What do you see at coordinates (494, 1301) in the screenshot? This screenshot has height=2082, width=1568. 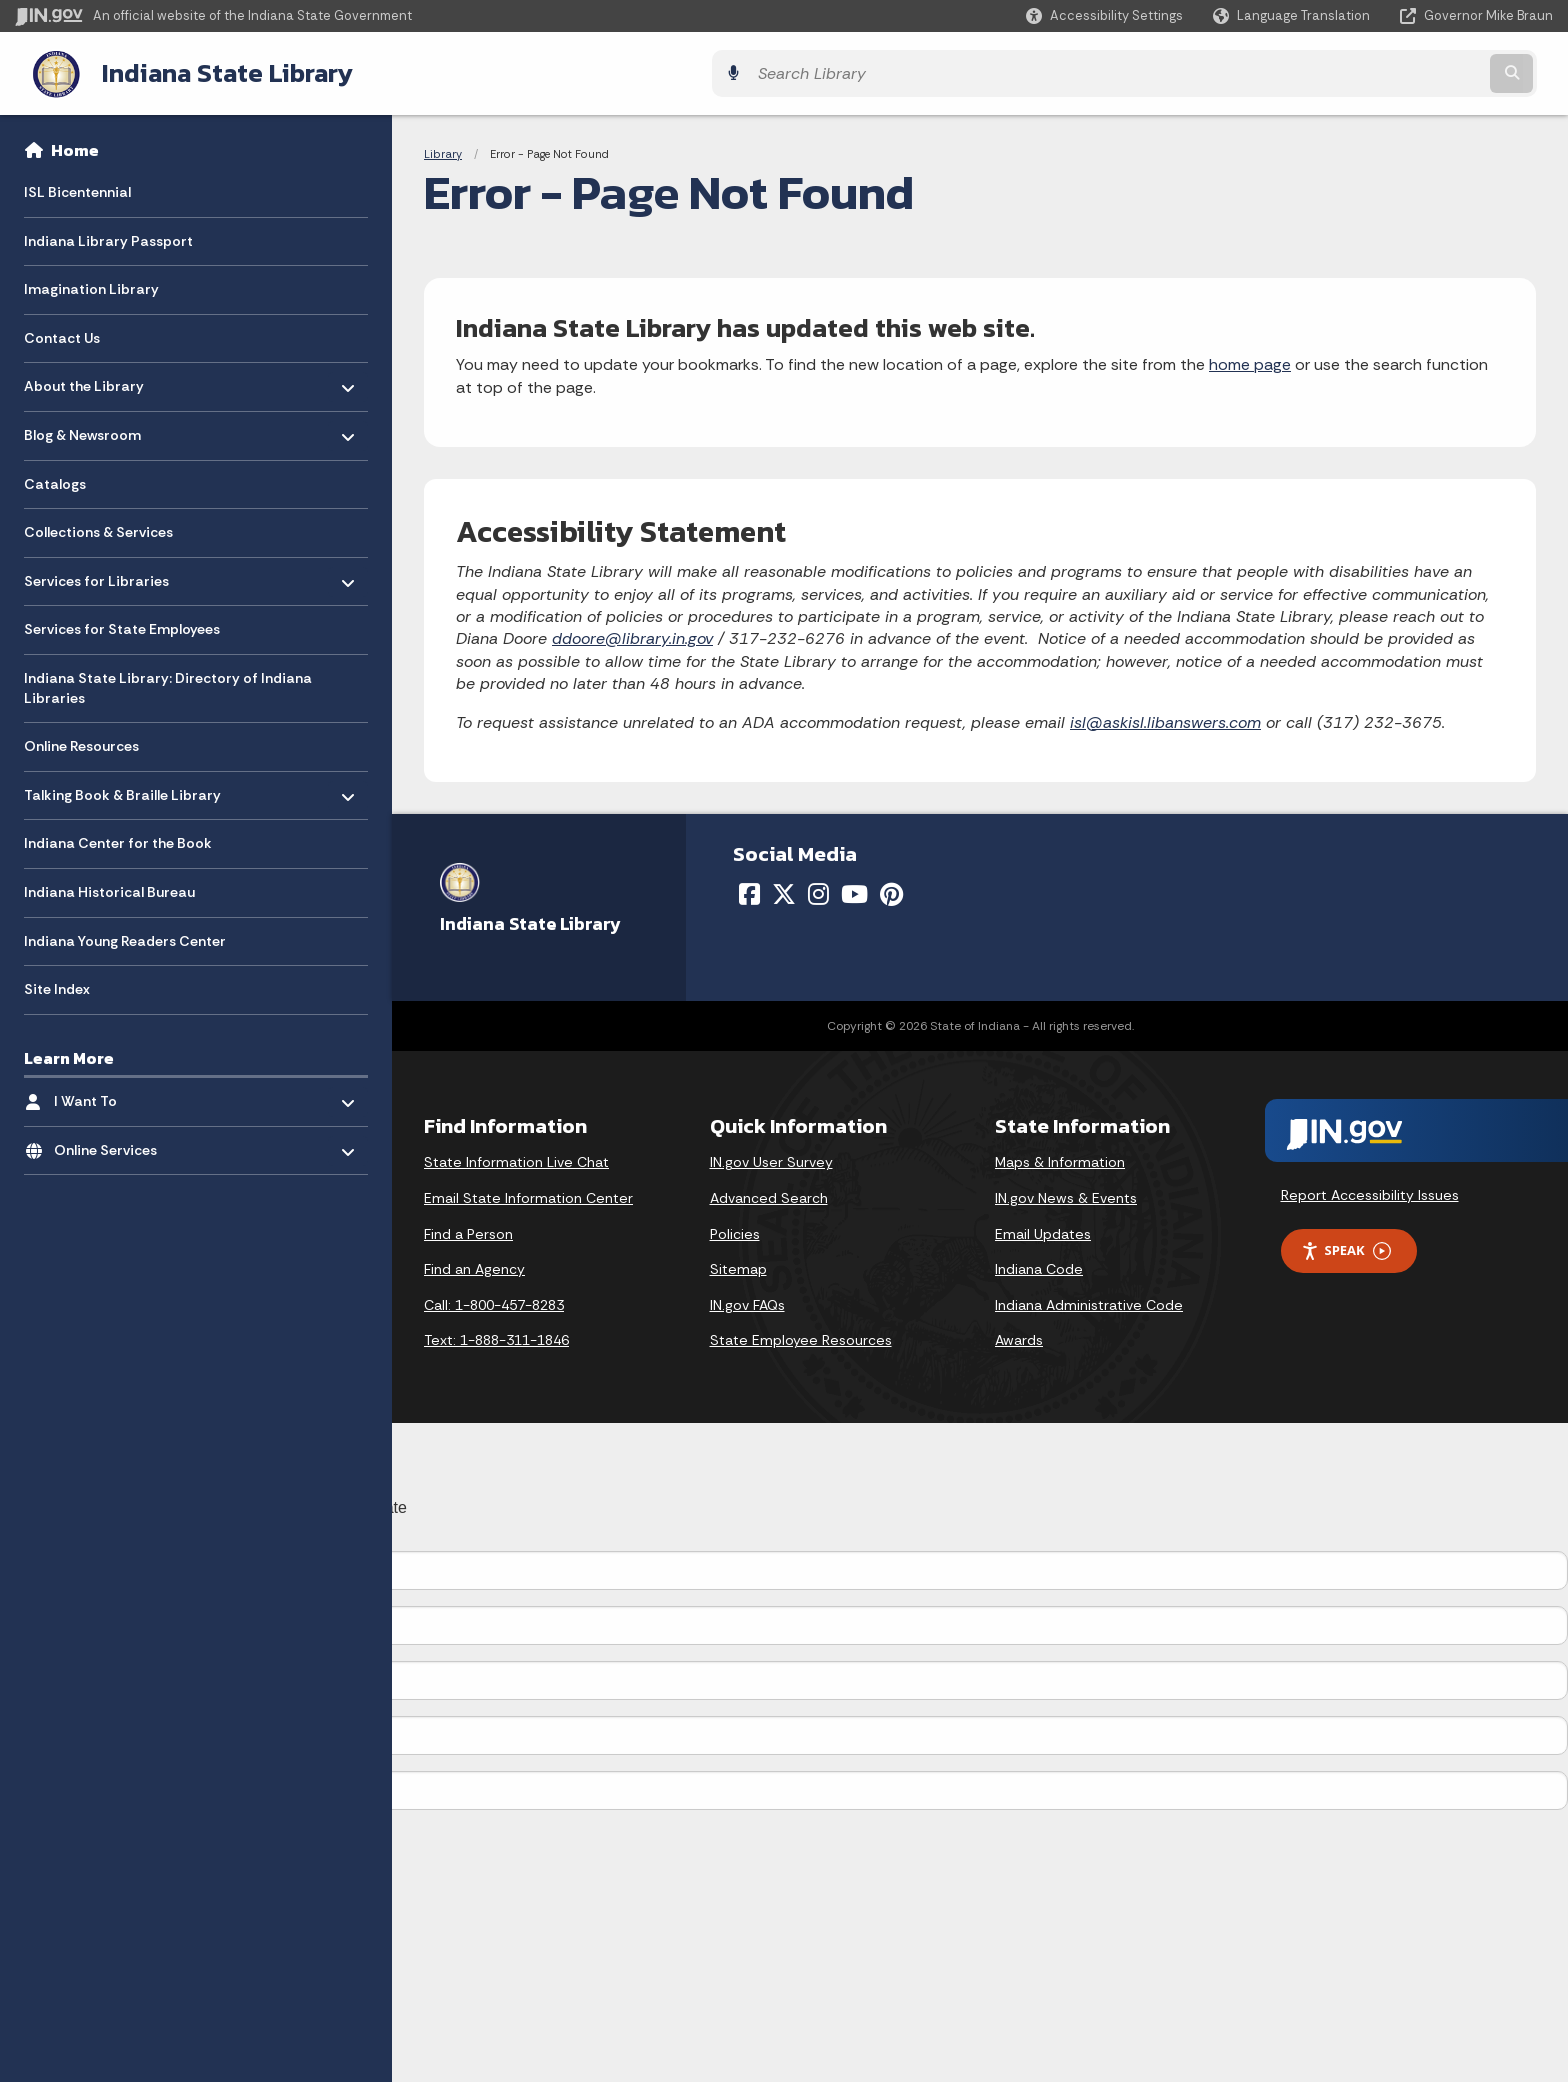 I see `Call: 1-800-457-8283` at bounding box center [494, 1301].